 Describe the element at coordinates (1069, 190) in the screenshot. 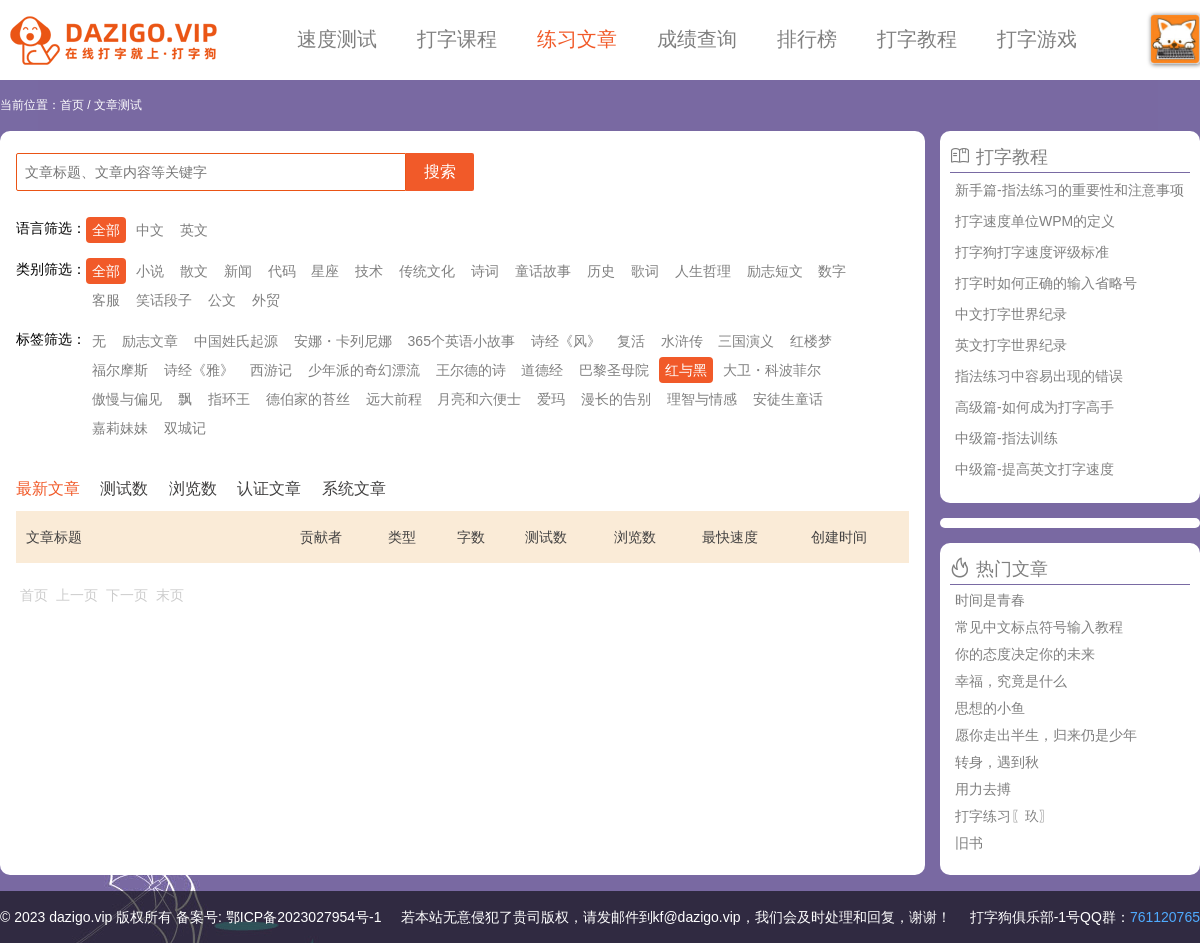

I see `新手篇-指法练习的重要性和注意事项` at that location.